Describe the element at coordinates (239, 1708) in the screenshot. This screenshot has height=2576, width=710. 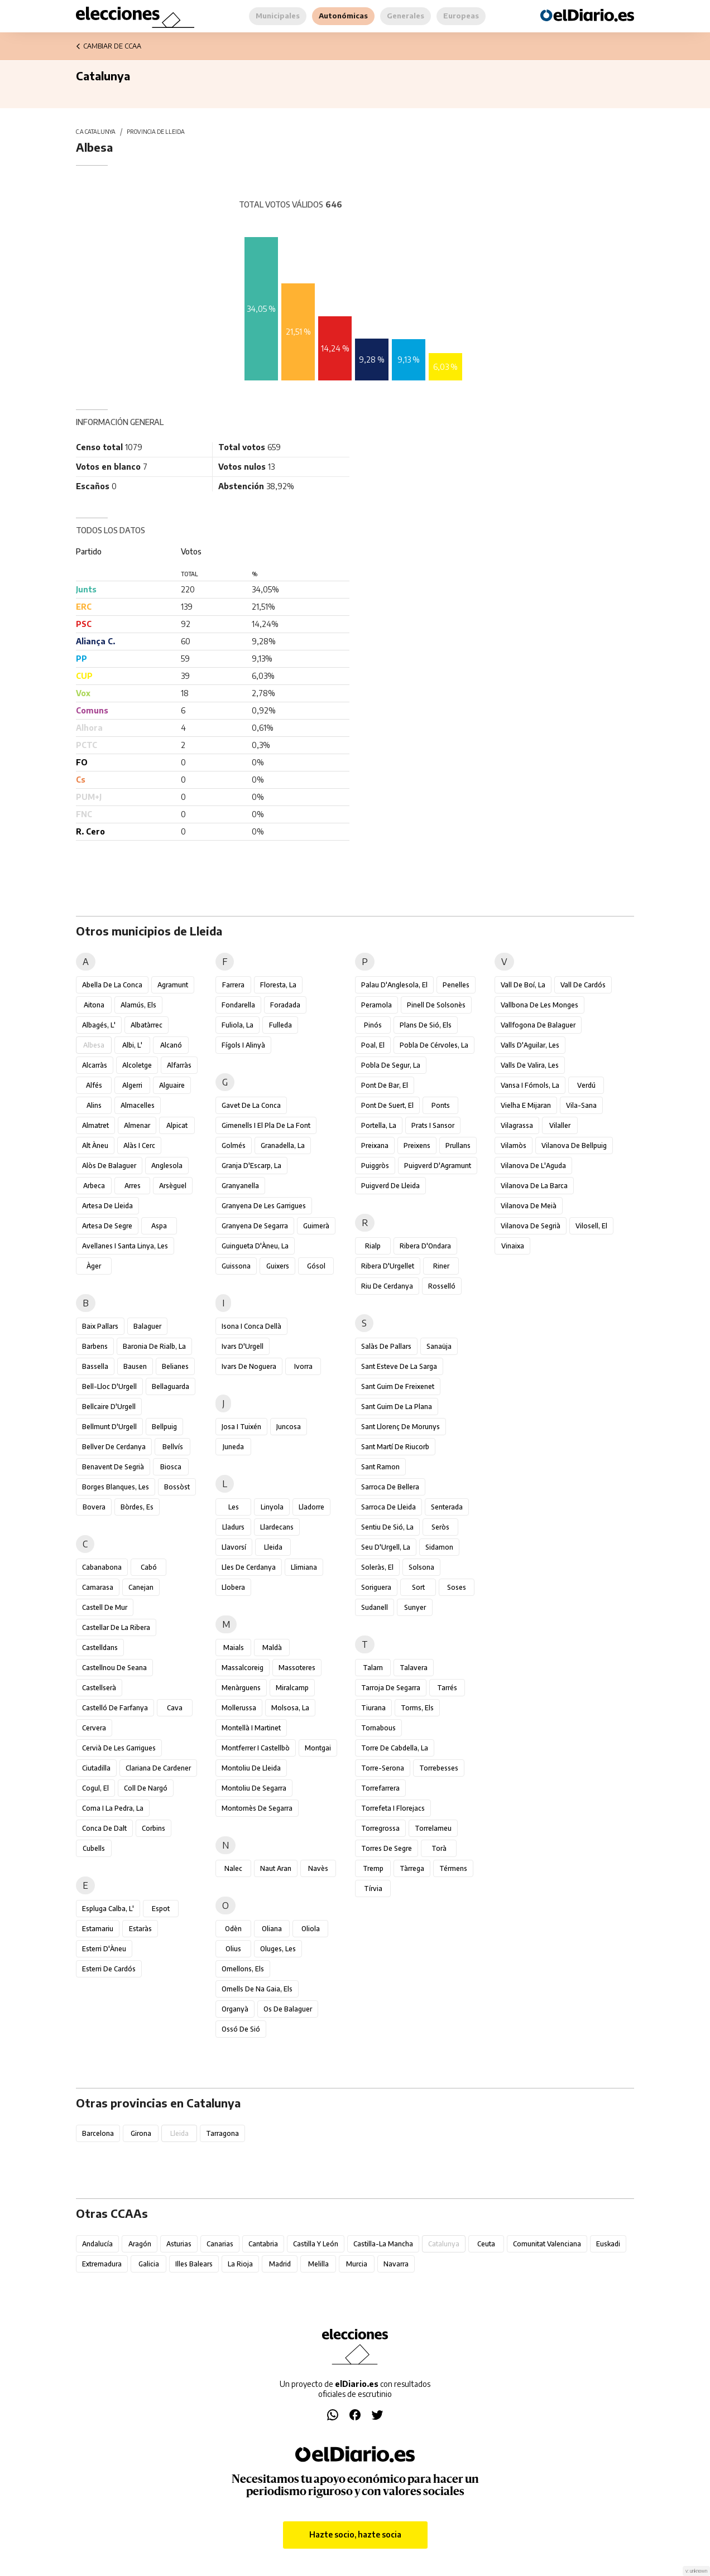
I see `Mollerussa` at that location.